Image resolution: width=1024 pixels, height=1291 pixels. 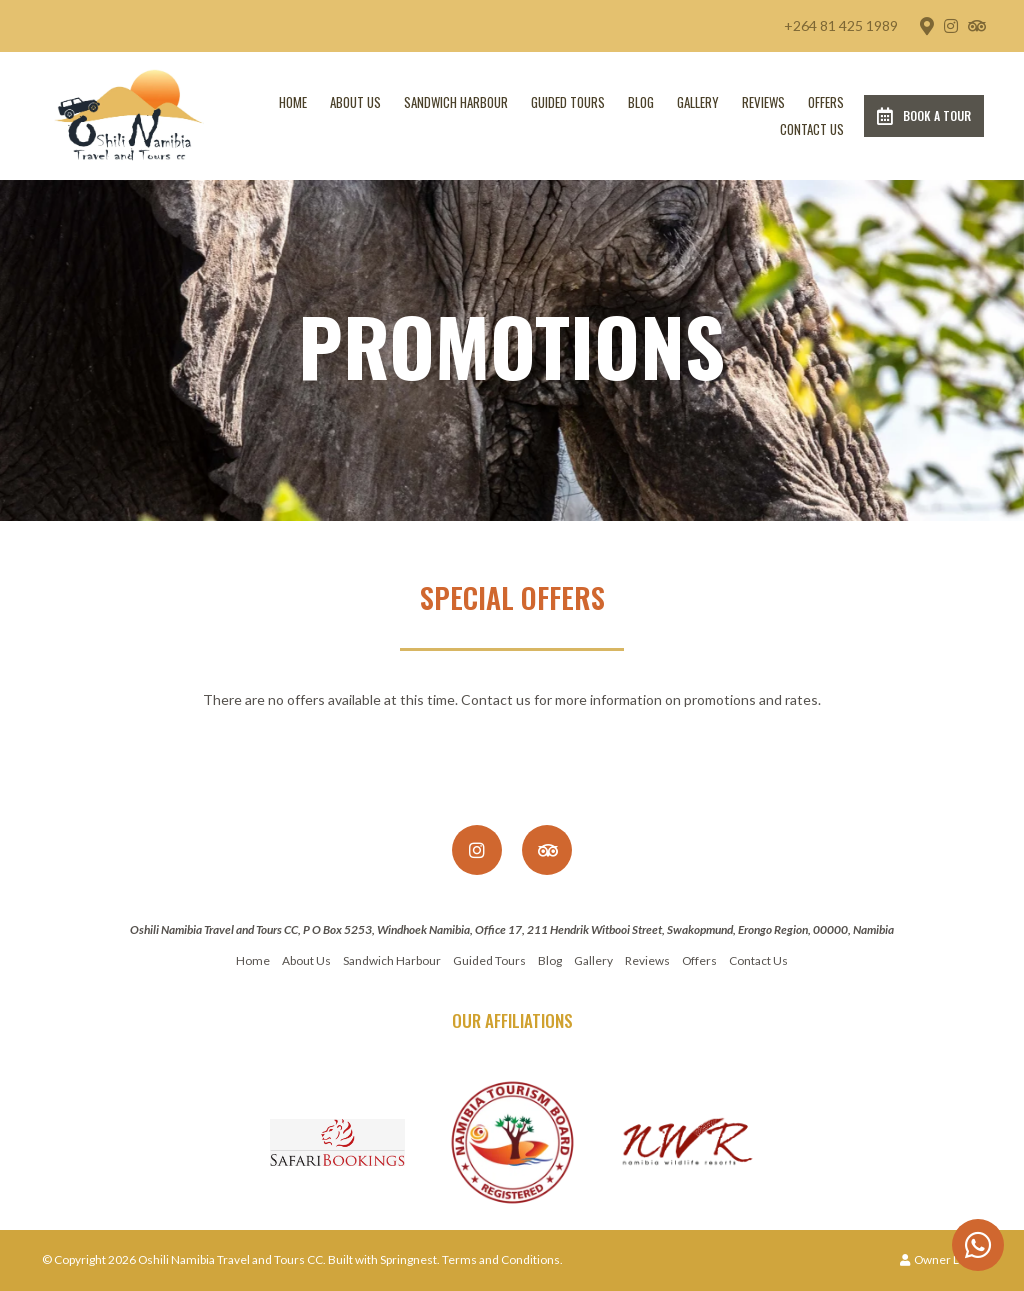 I want to click on Offers, so click(x=826, y=102).